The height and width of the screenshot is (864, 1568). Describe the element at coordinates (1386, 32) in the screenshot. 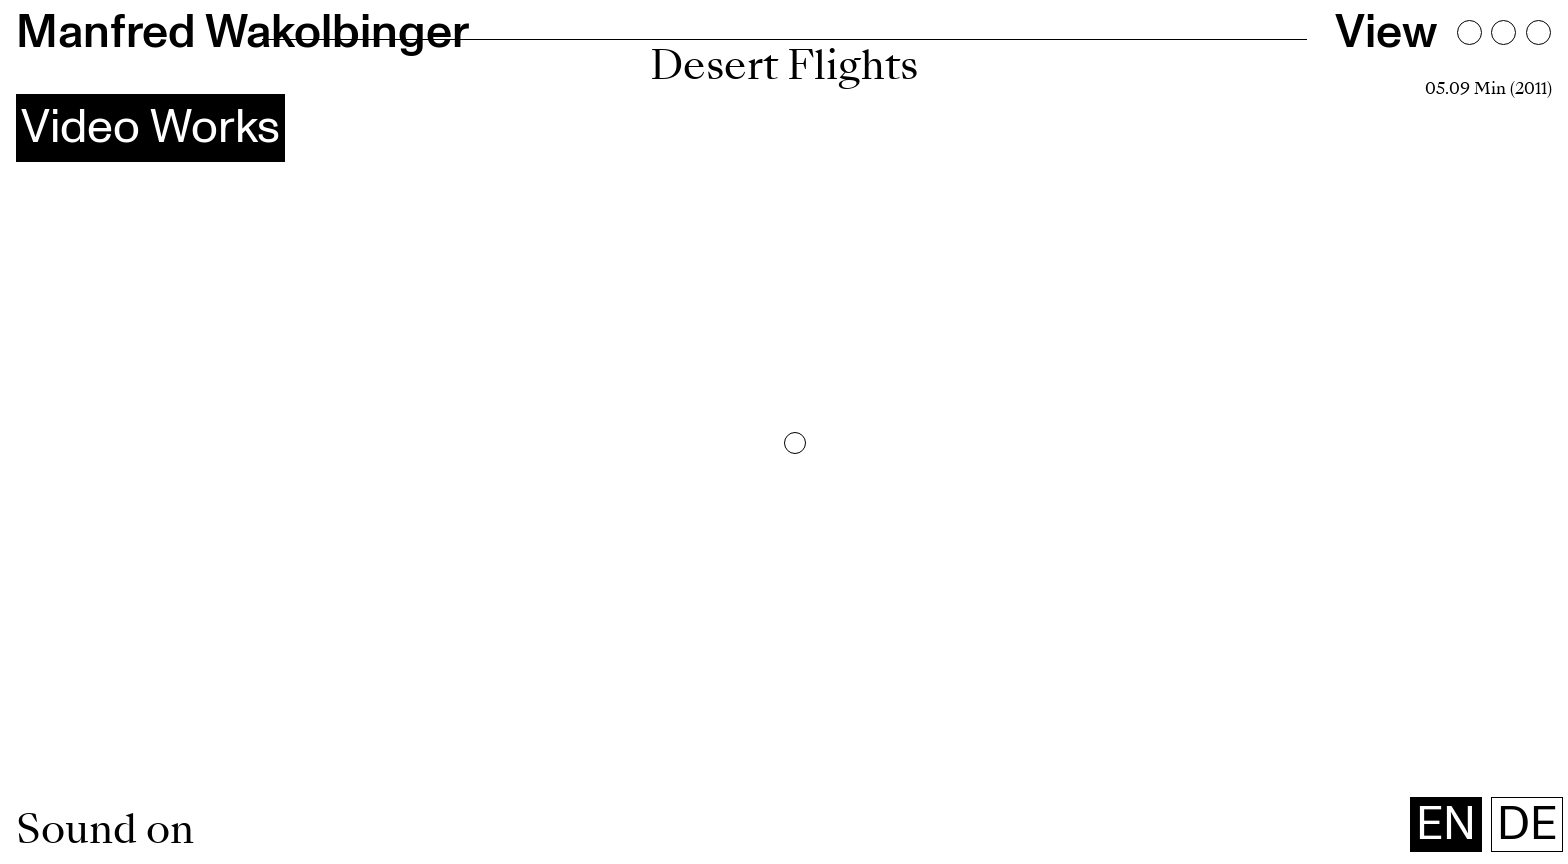

I see `View` at that location.